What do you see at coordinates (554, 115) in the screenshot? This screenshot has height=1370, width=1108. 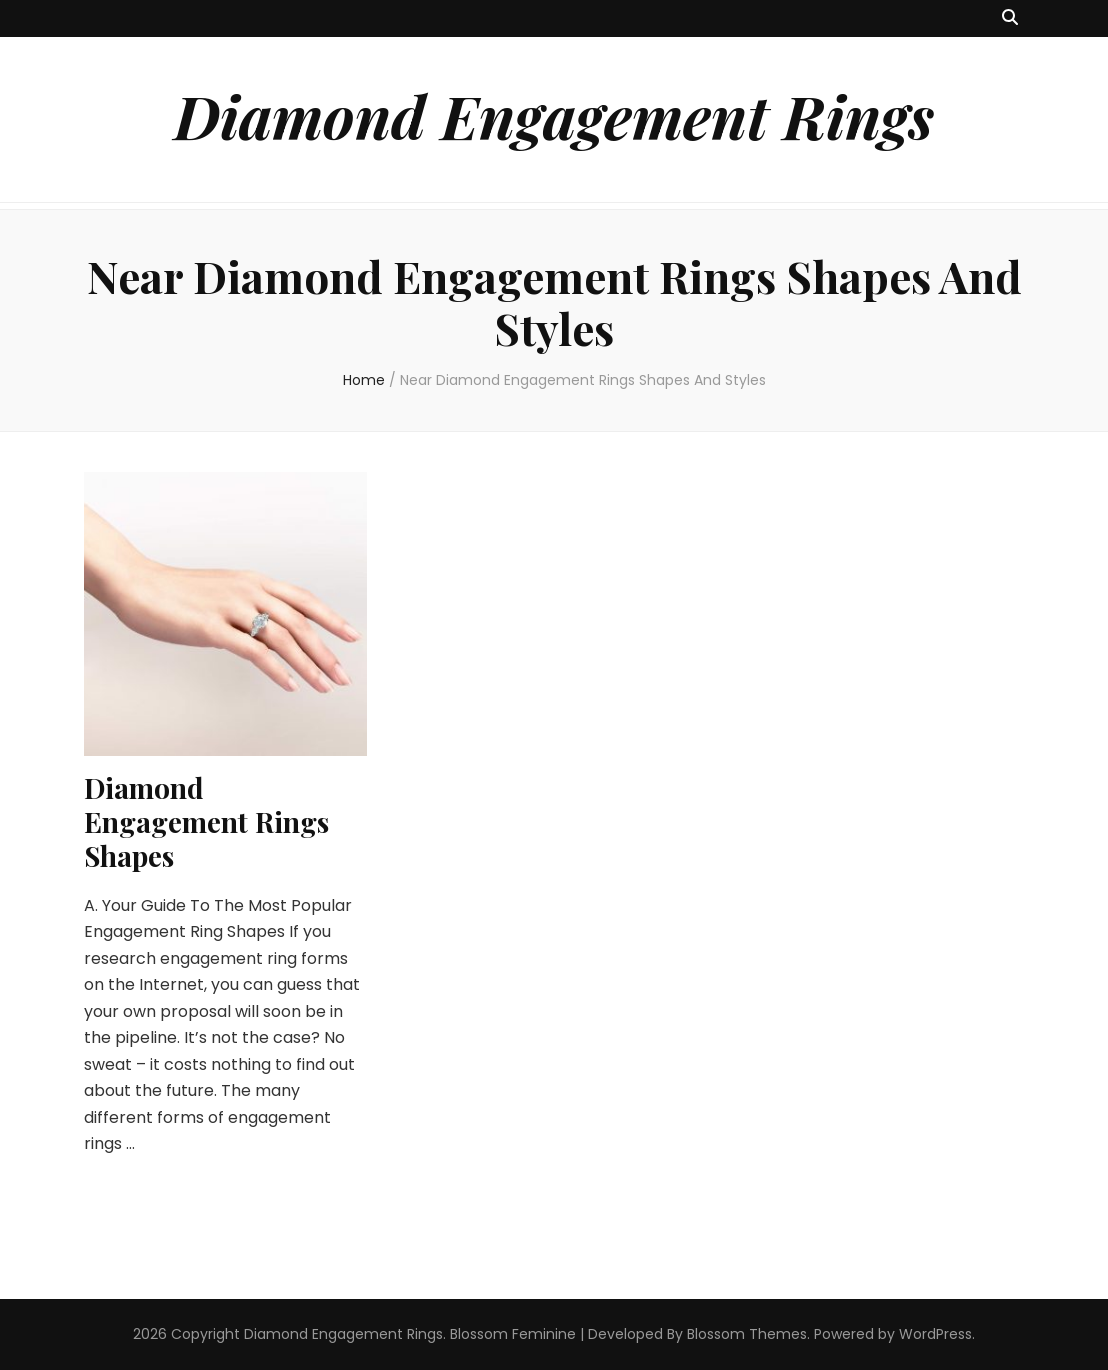 I see `Diamond Engagement Rings` at bounding box center [554, 115].